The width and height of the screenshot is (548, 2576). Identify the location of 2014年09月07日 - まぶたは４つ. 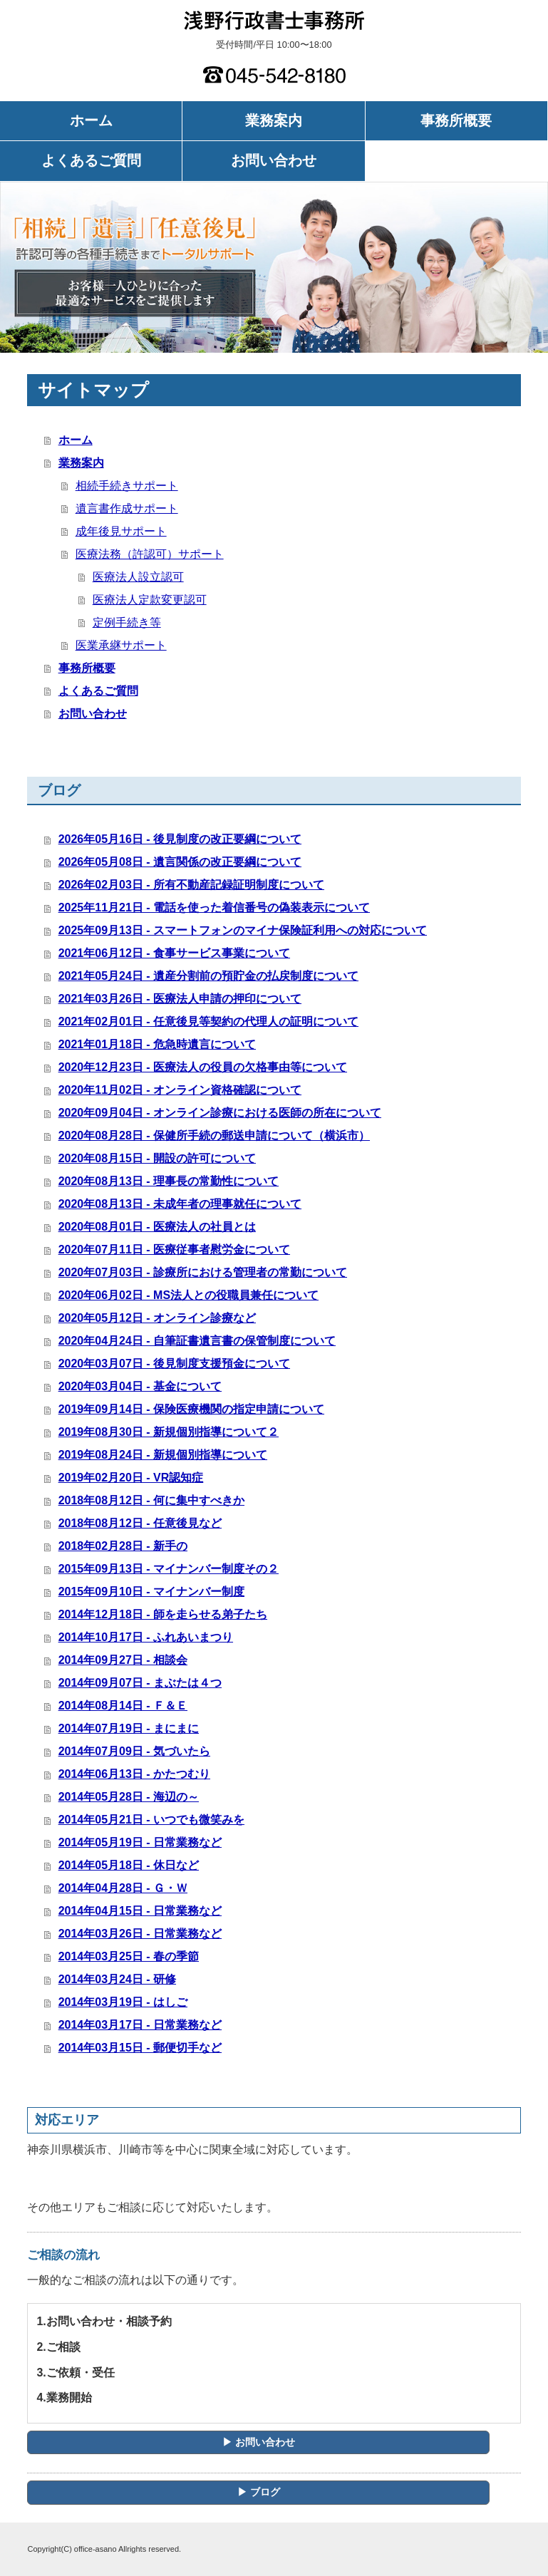
(140, 1683).